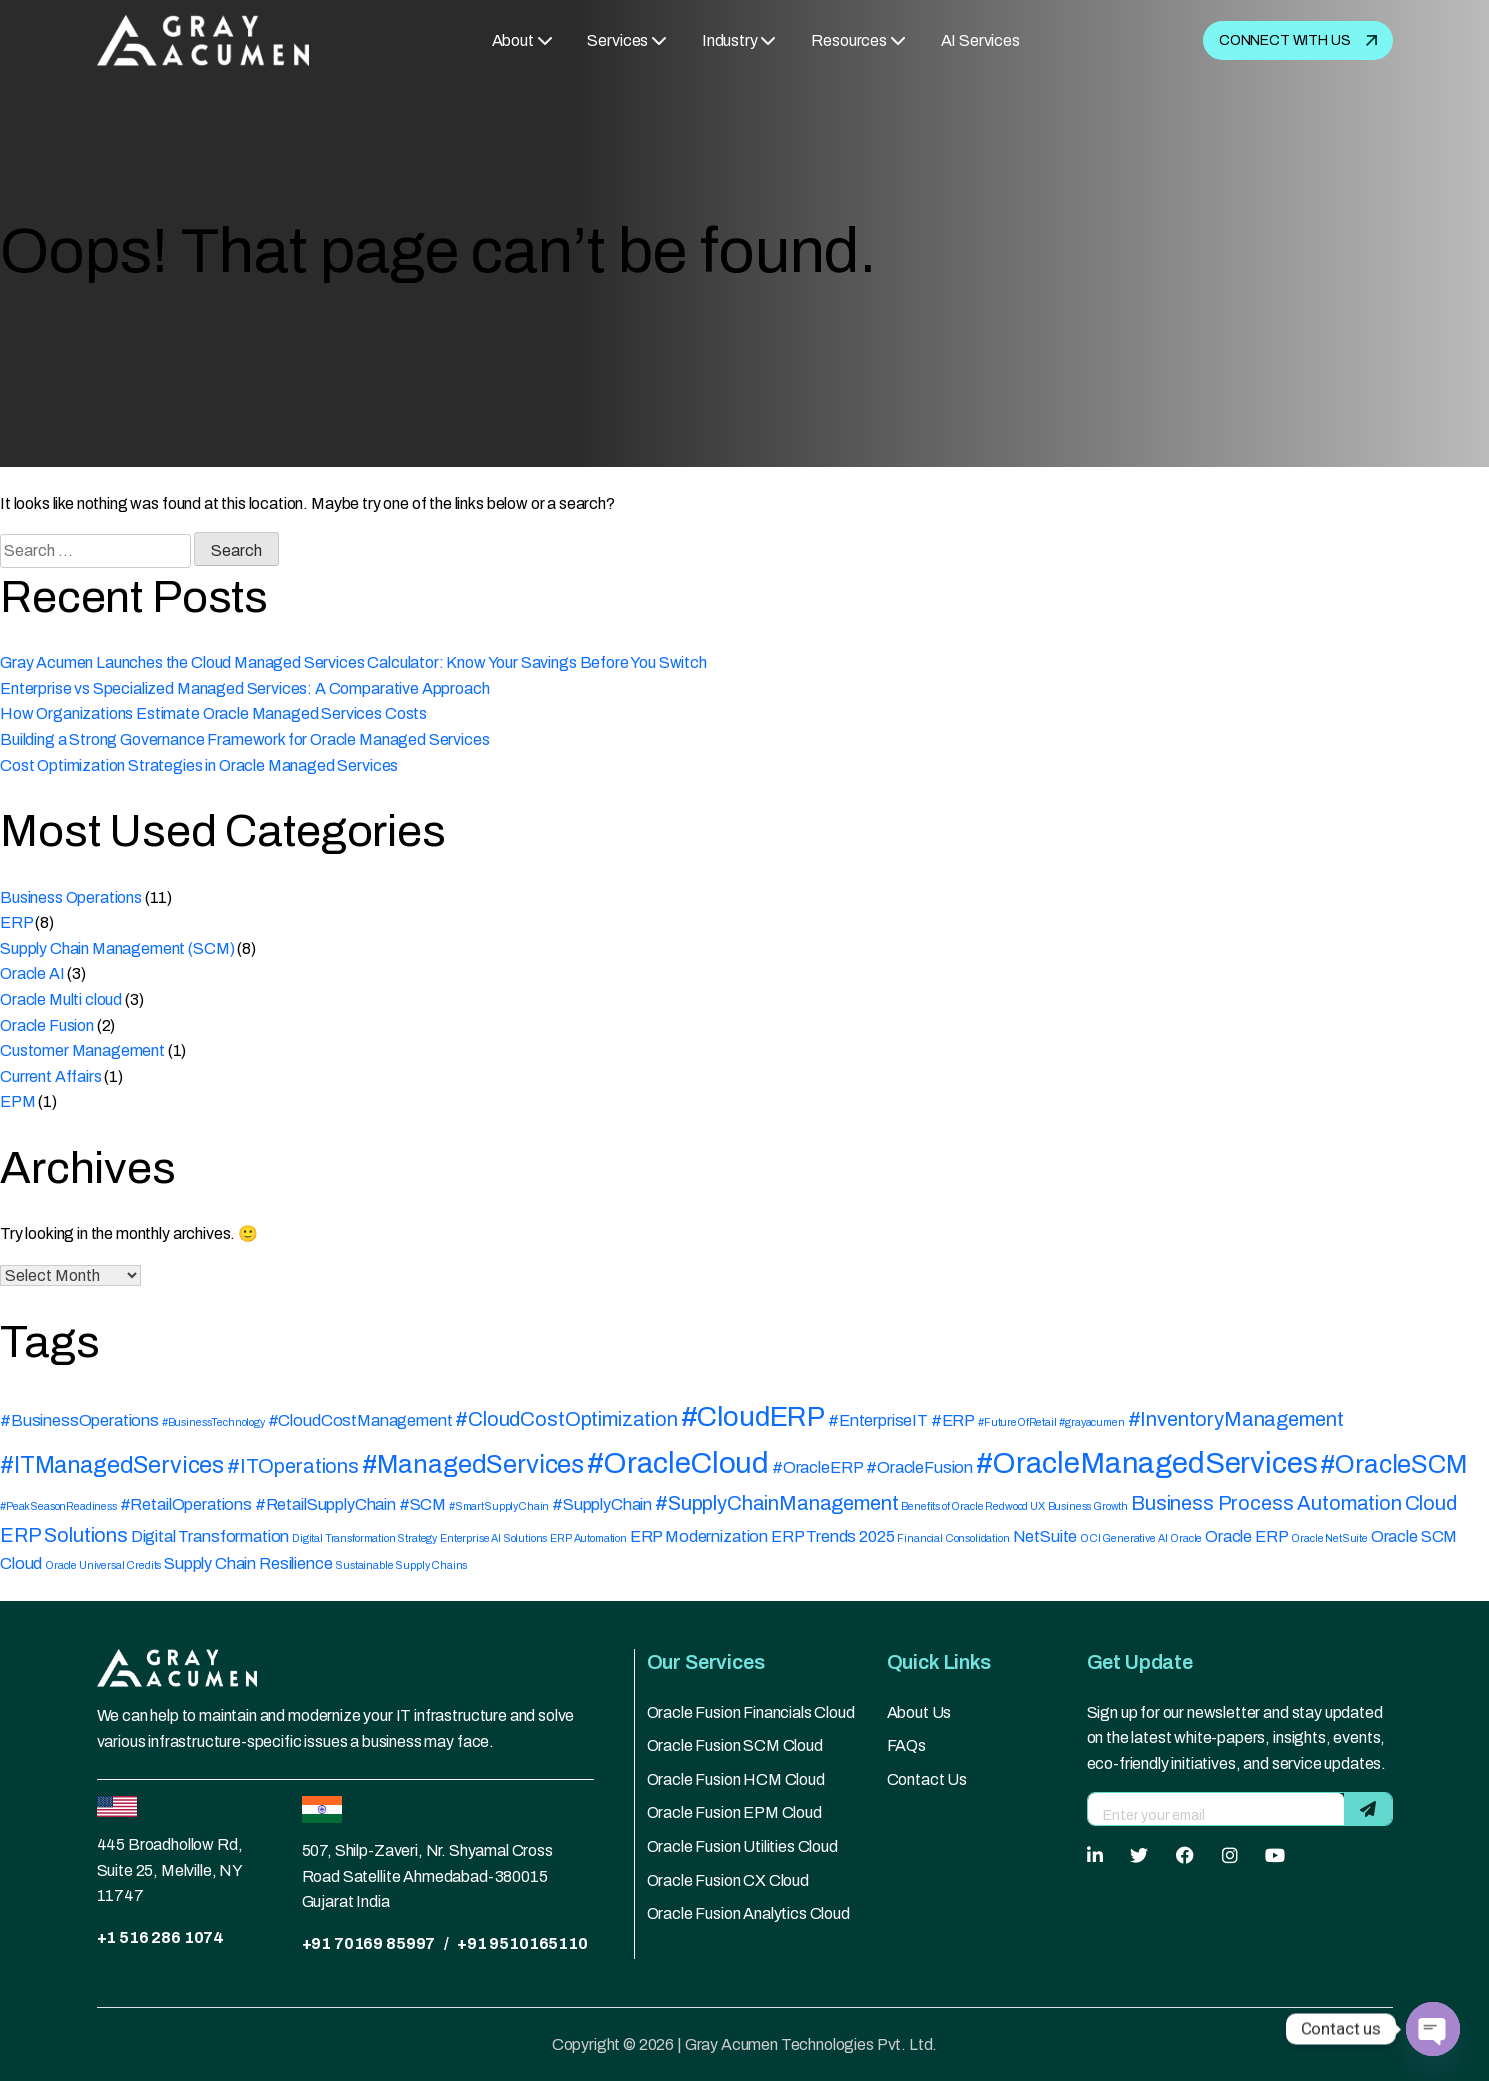 This screenshot has width=1489, height=2081. Describe the element at coordinates (82, 1050) in the screenshot. I see `Customer Management` at that location.